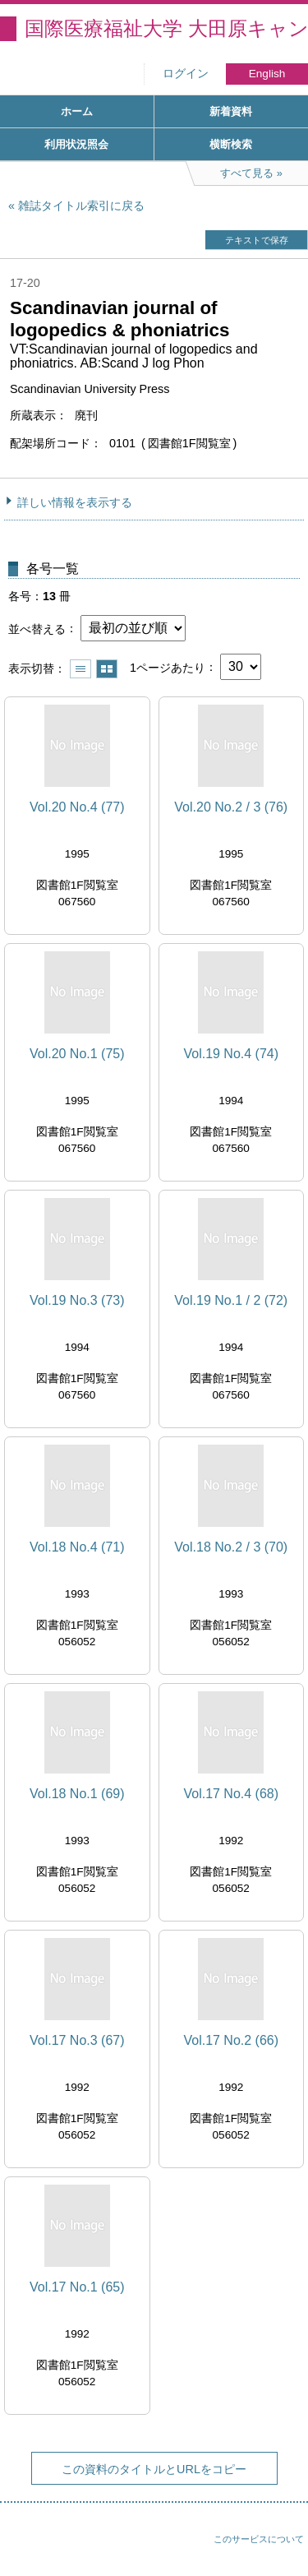 The image size is (308, 2576). I want to click on この資料のタイトルとURLをコピー [button], so click(154, 2469).